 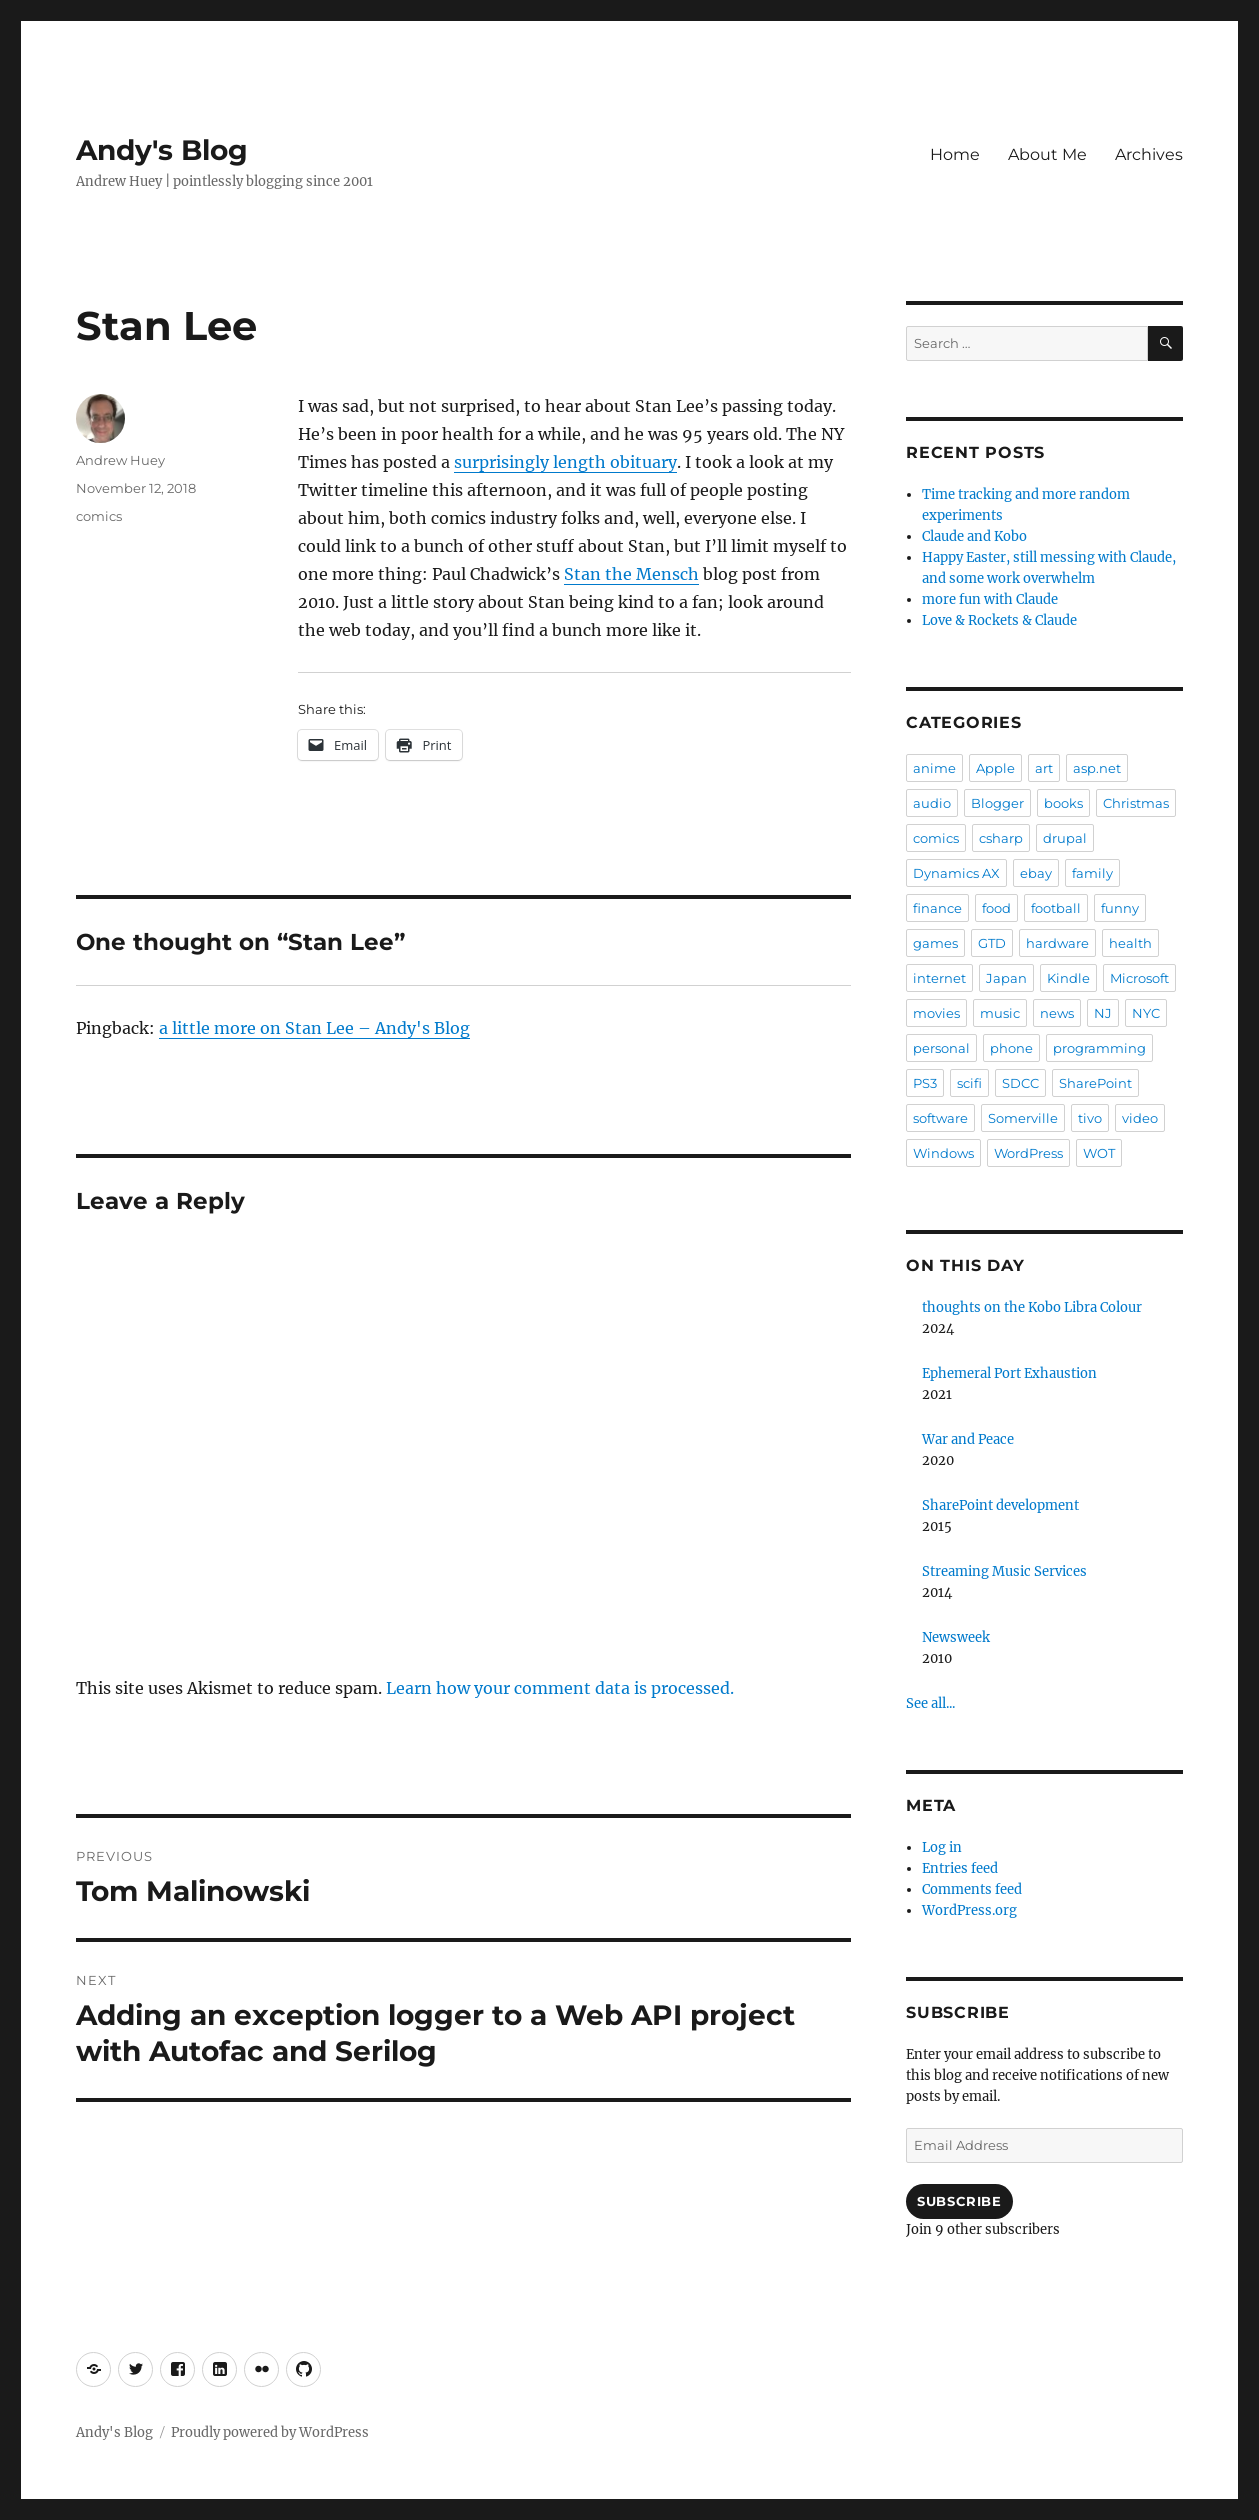 What do you see at coordinates (162, 150) in the screenshot?
I see `Andy's Blog` at bounding box center [162, 150].